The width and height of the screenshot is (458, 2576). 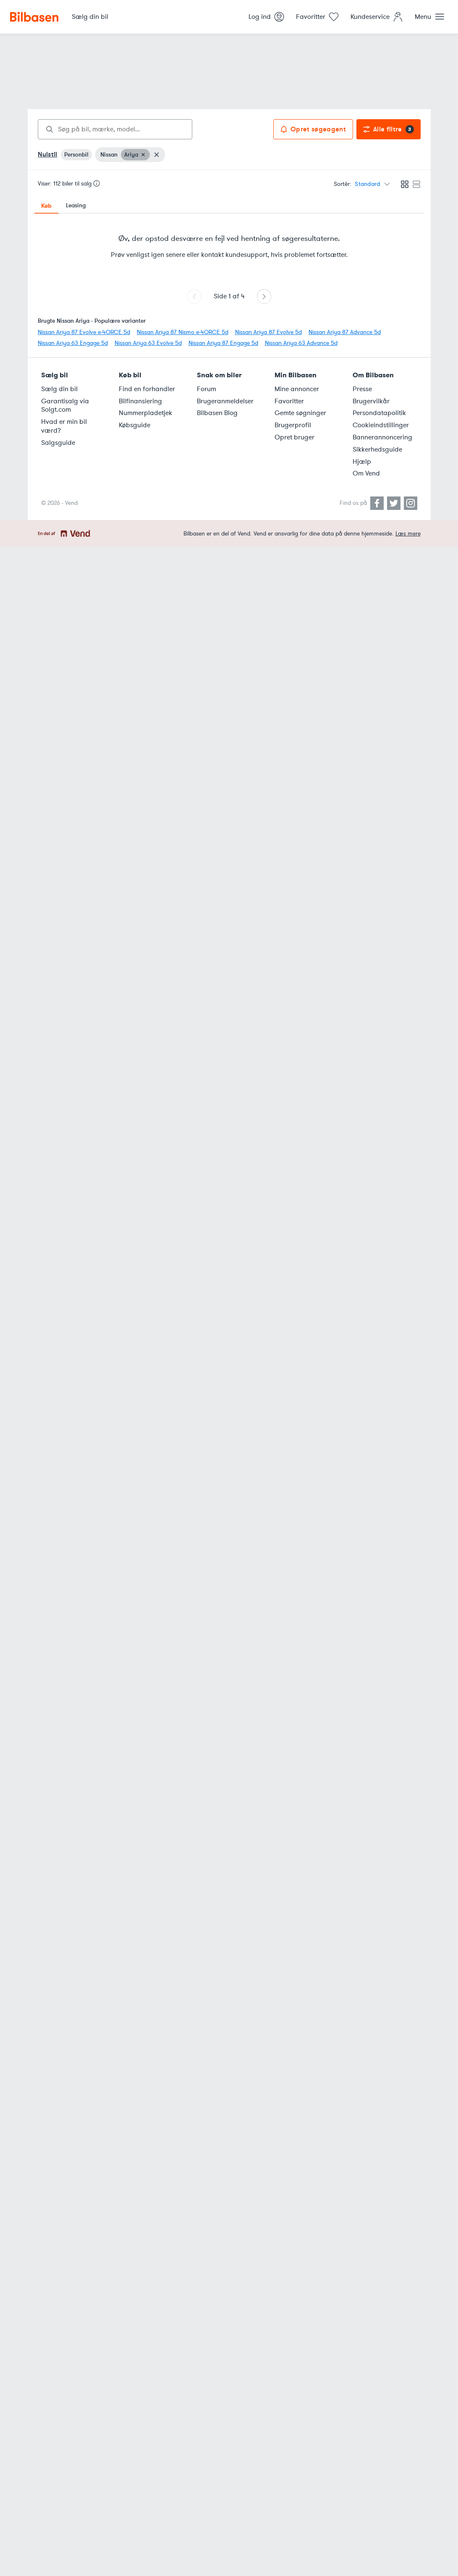 I want to click on Nissan Ariya 63 Advance 5d, so click(x=301, y=343).